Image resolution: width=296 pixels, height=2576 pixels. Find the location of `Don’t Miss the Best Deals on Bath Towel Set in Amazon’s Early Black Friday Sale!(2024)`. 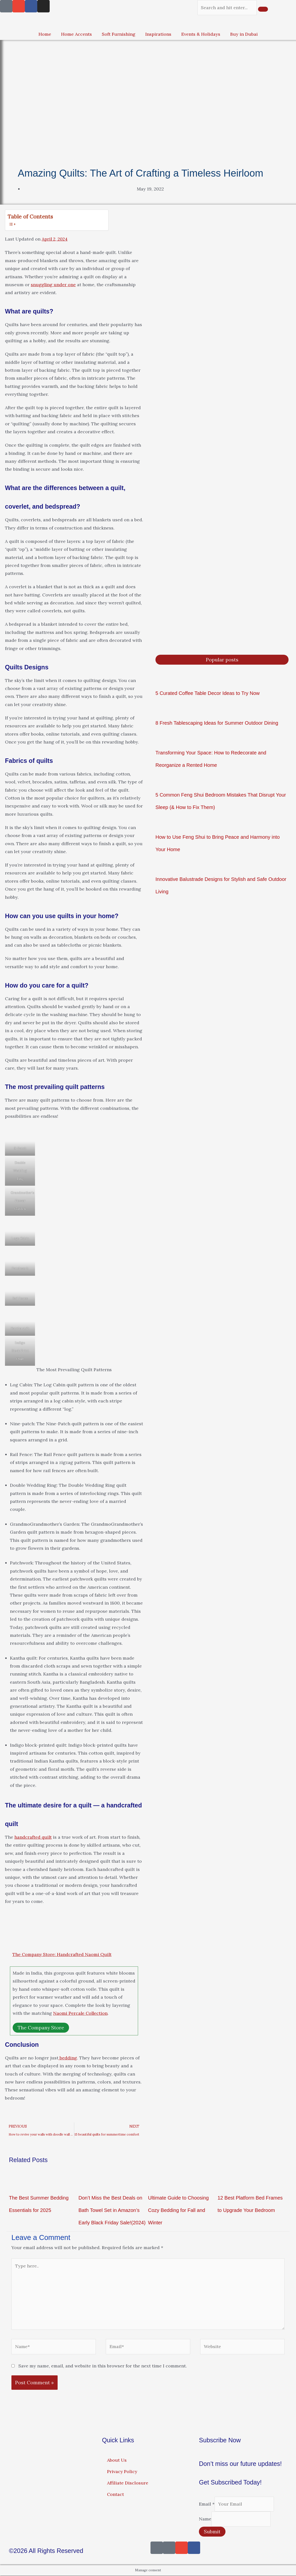

Don’t Miss the Best Deals on Bath Towel Set in Amazon’s Early Black Friday Sale!(2024) is located at coordinates (112, 2210).